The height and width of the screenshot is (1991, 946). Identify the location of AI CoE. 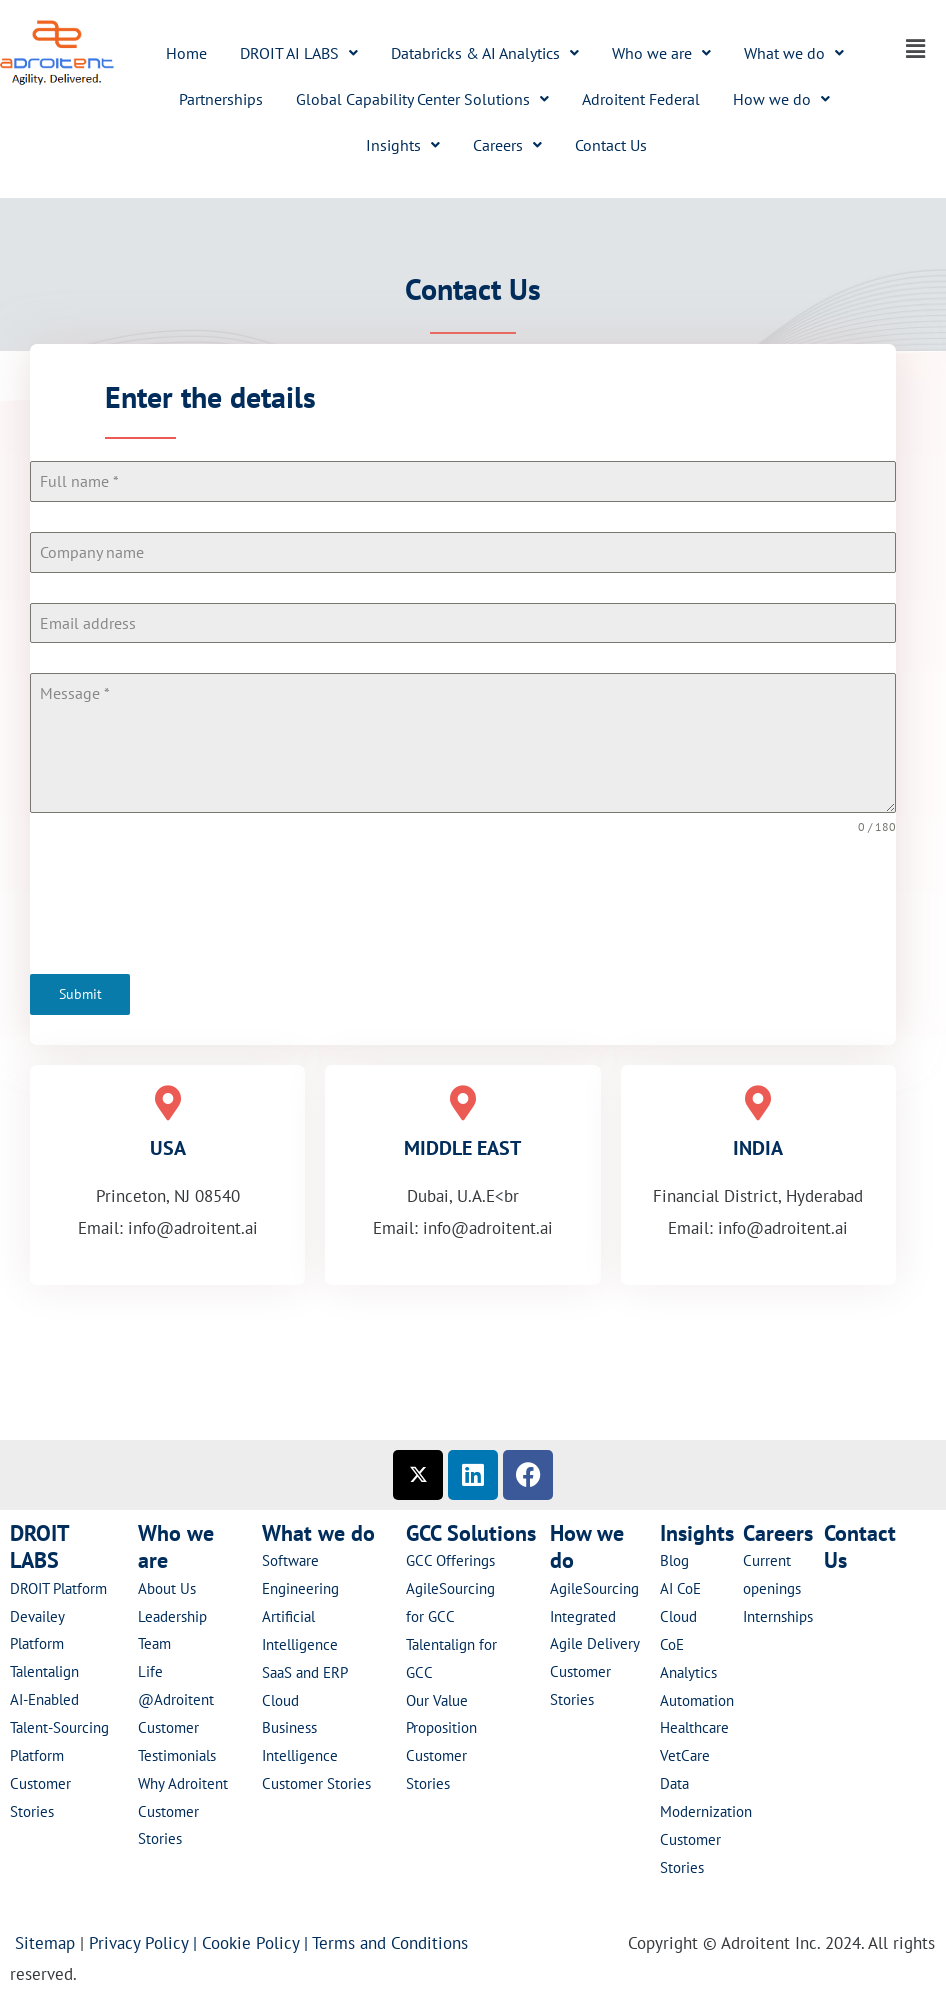
(680, 1587).